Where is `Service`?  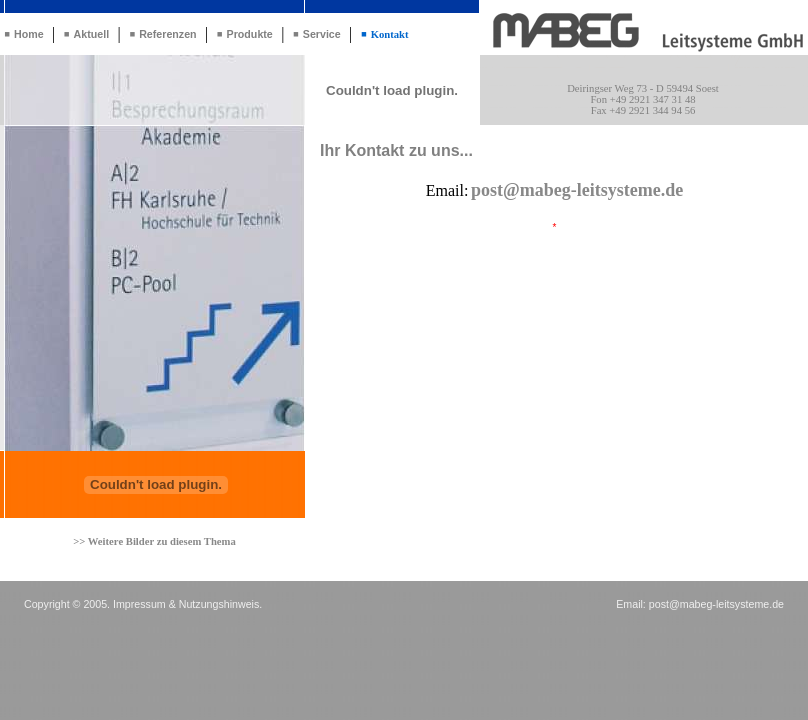
Service is located at coordinates (322, 34).